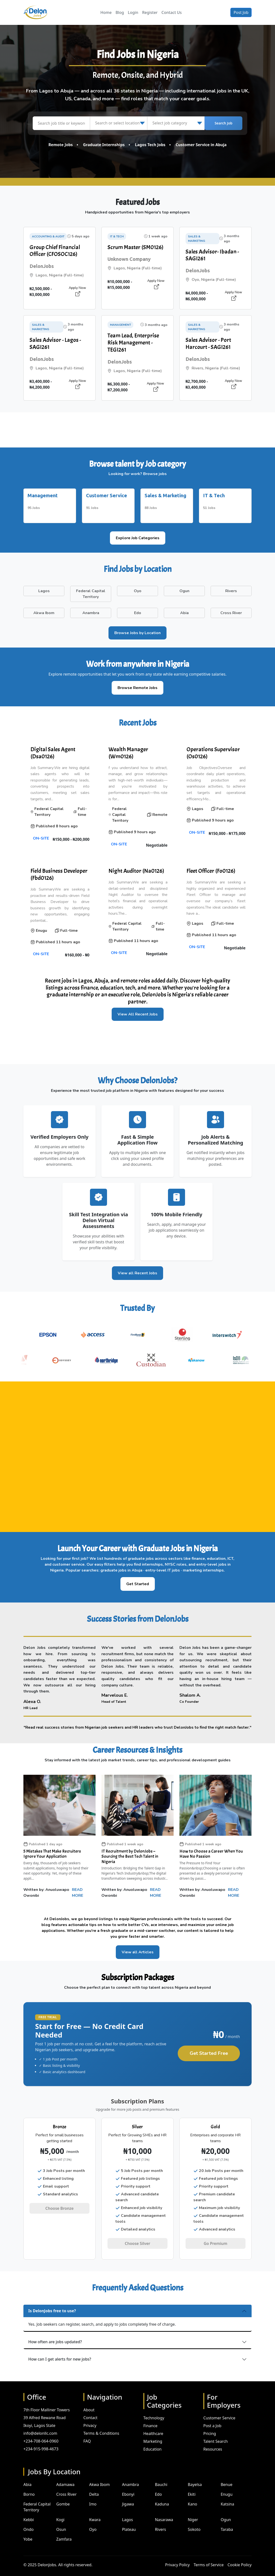 This screenshot has height=2576, width=275. I want to click on Choose Silver, so click(137, 2238).